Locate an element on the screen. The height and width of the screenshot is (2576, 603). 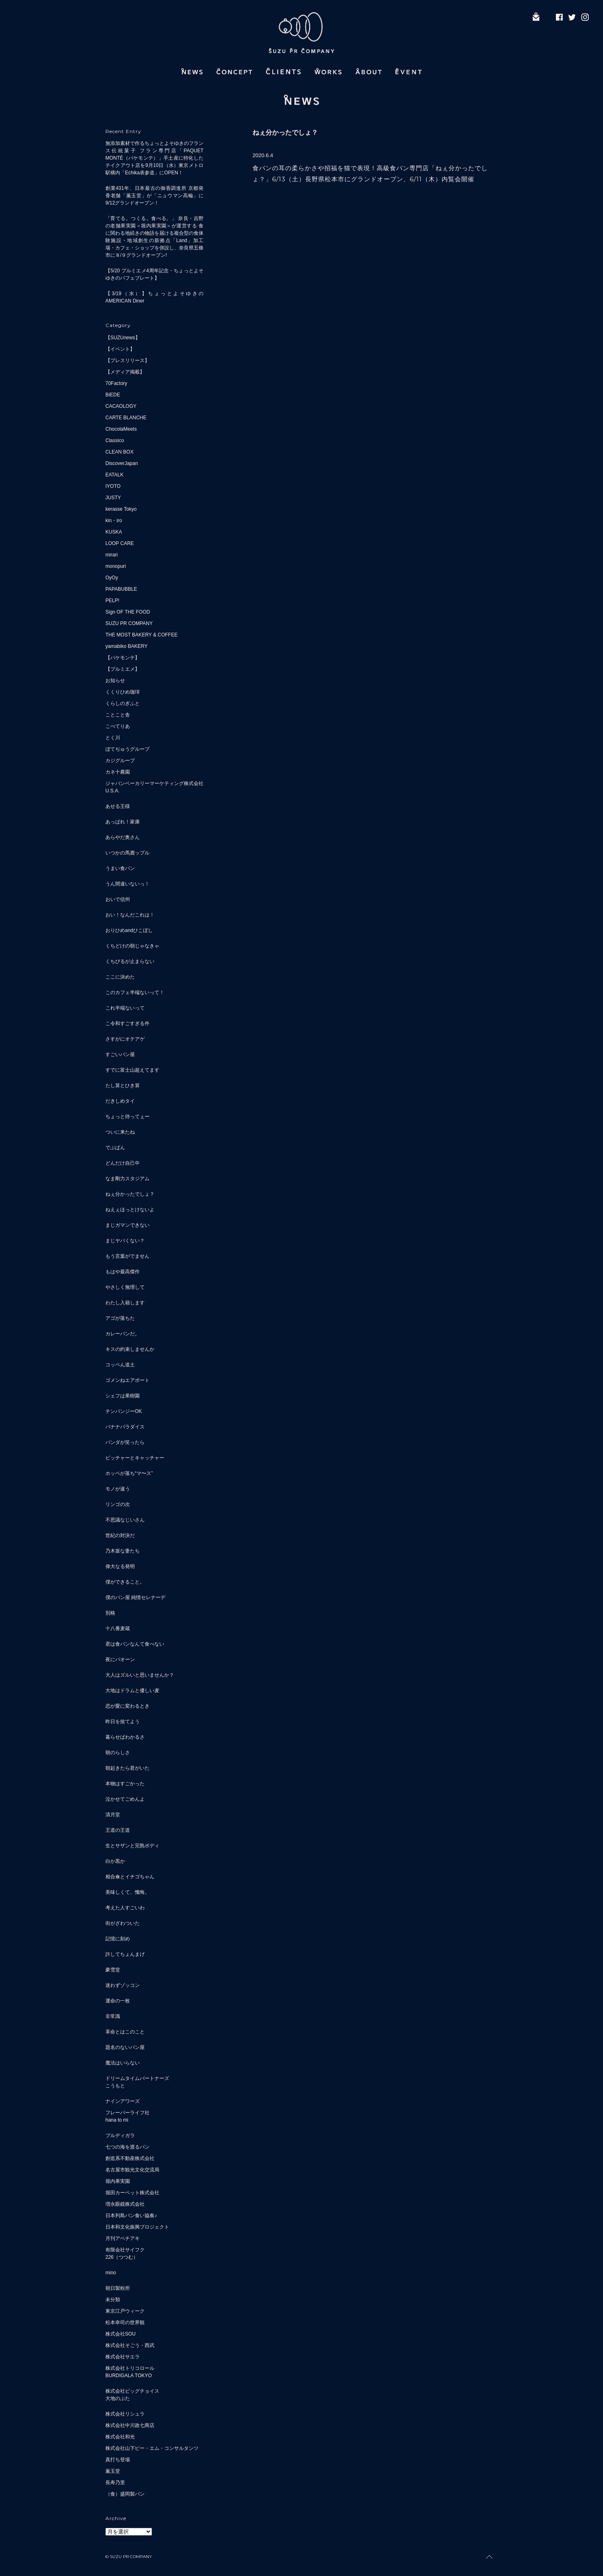
七つの海を渡るパン is located at coordinates (127, 2147).